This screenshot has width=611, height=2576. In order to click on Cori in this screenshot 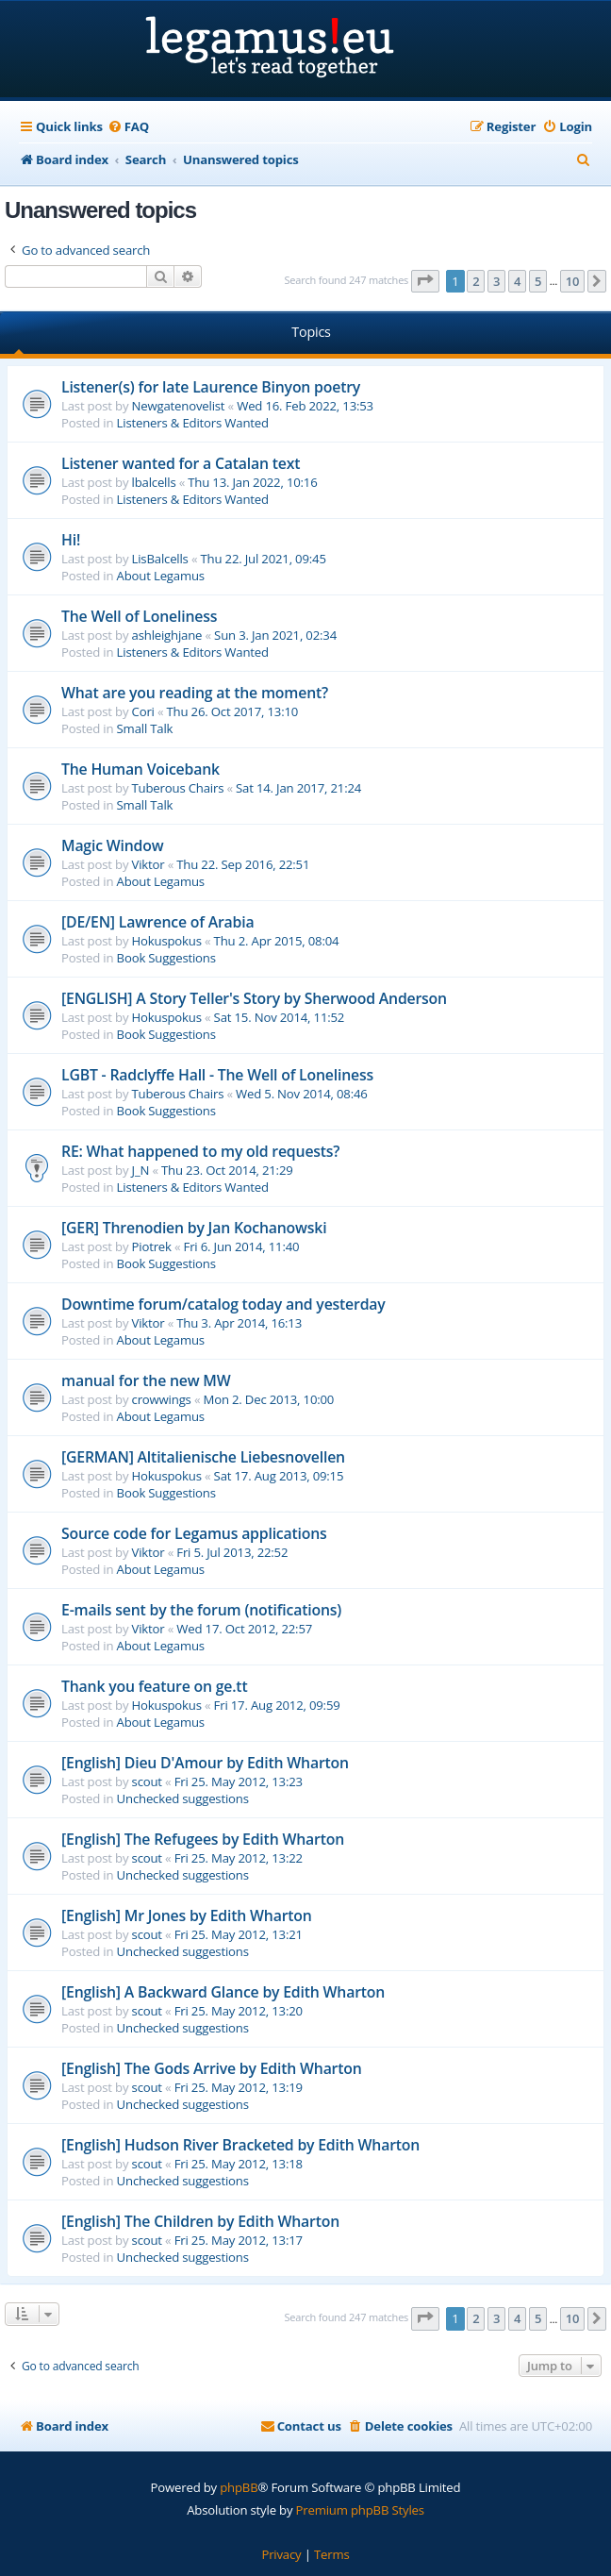, I will do `click(143, 711)`.